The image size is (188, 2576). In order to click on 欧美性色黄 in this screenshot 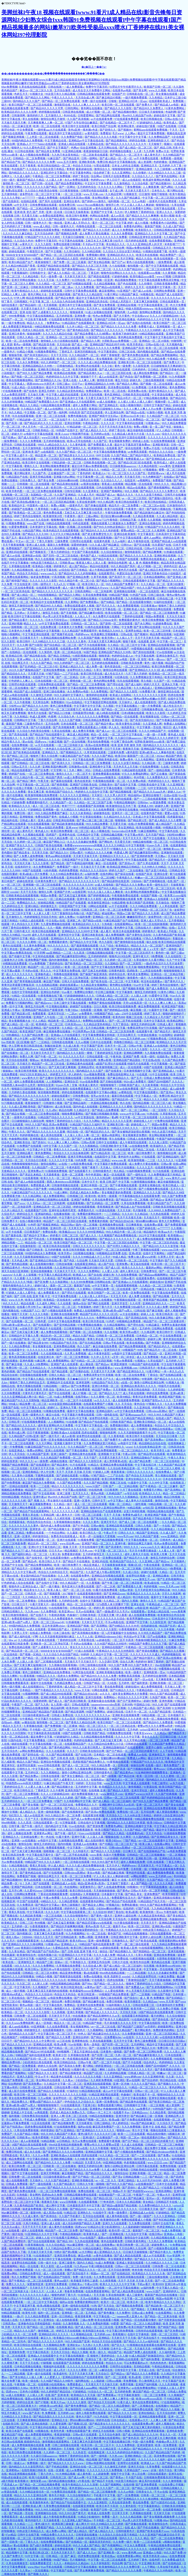, I will do `click(58, 2430)`.